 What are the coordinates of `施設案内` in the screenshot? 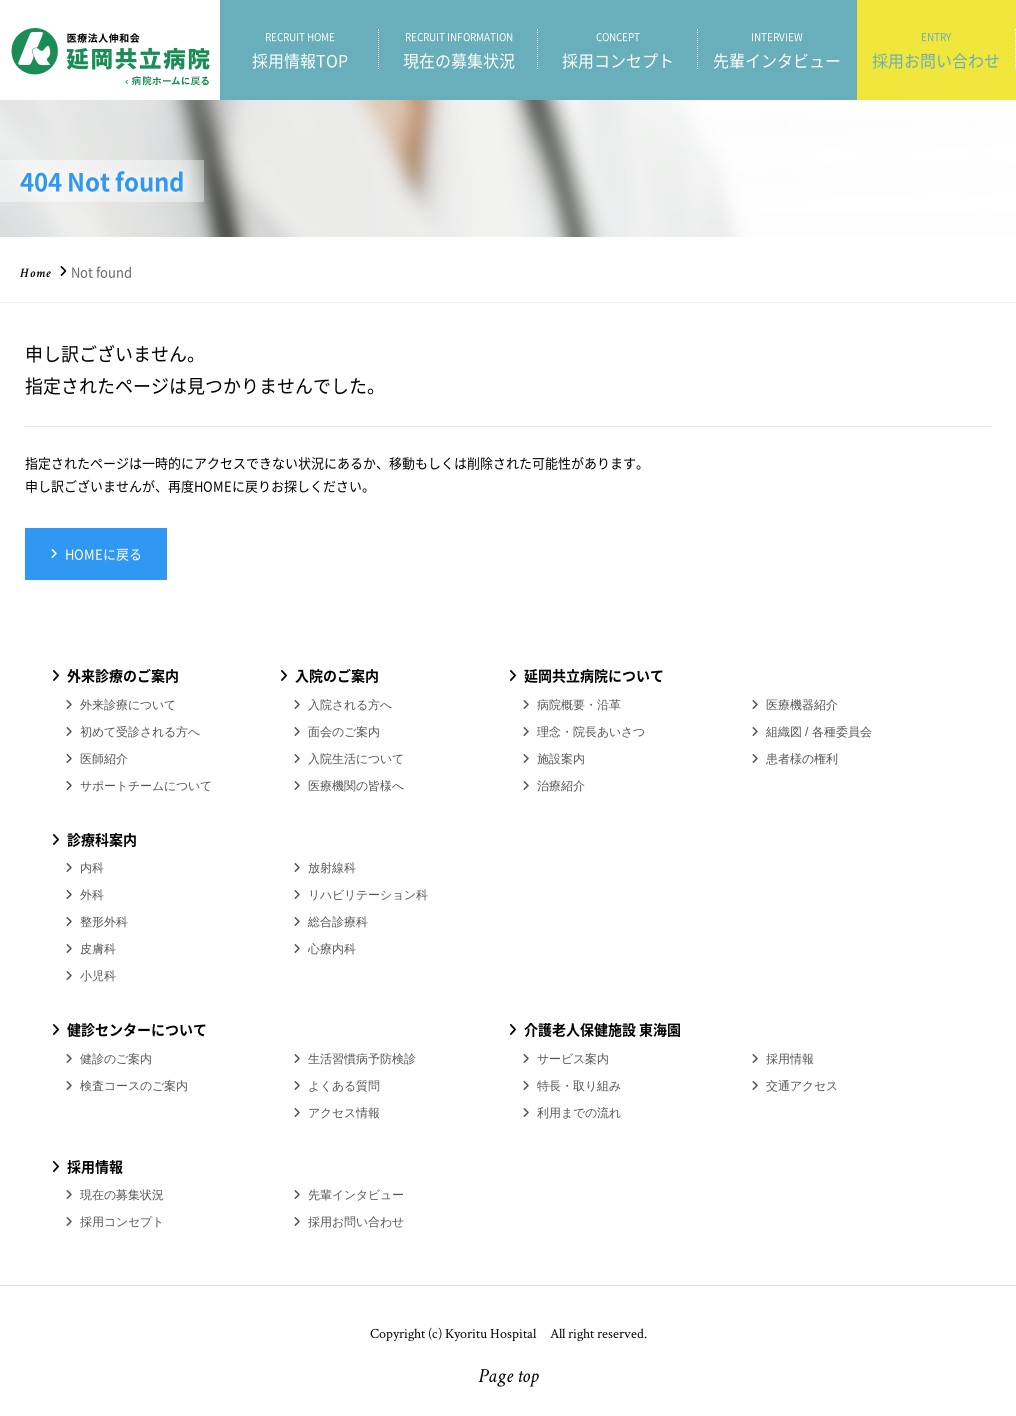 It's located at (561, 759).